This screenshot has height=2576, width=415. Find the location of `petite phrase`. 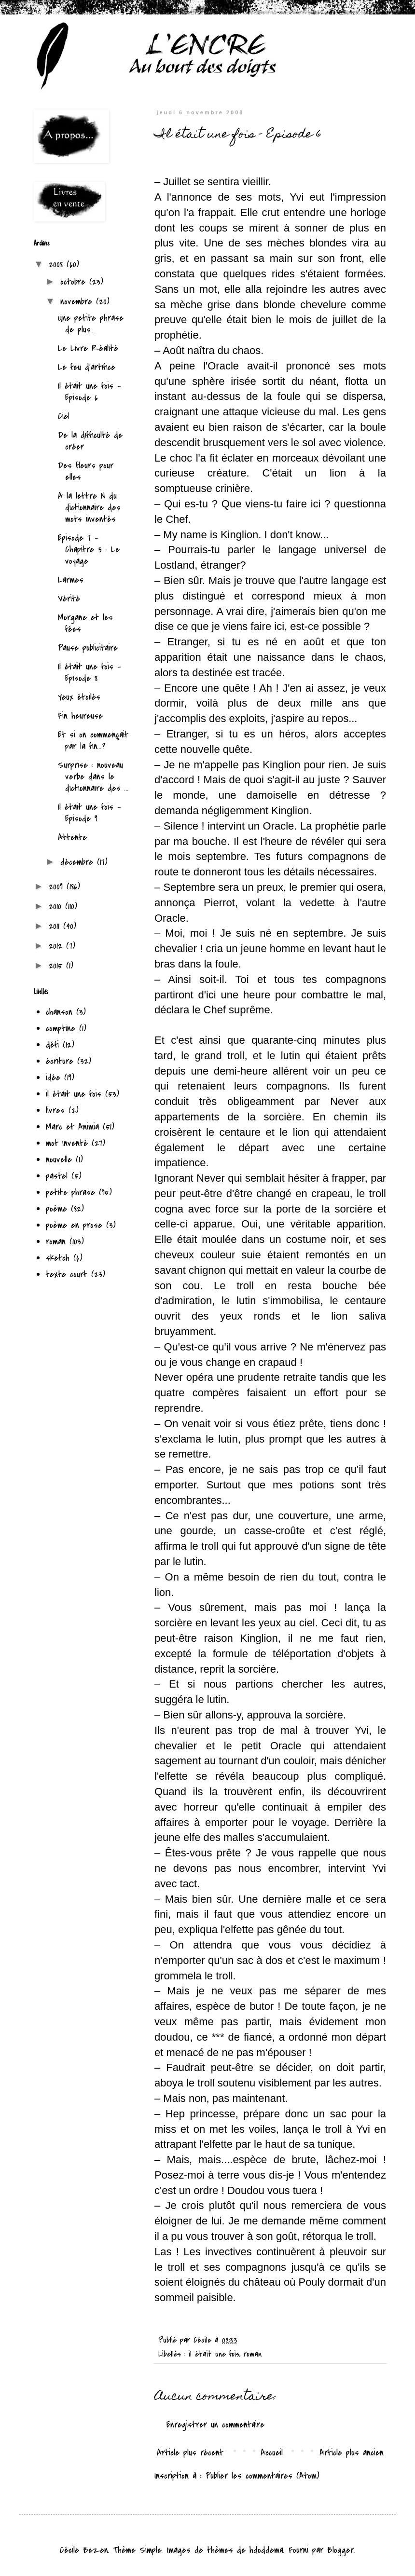

petite phrase is located at coordinates (70, 1192).